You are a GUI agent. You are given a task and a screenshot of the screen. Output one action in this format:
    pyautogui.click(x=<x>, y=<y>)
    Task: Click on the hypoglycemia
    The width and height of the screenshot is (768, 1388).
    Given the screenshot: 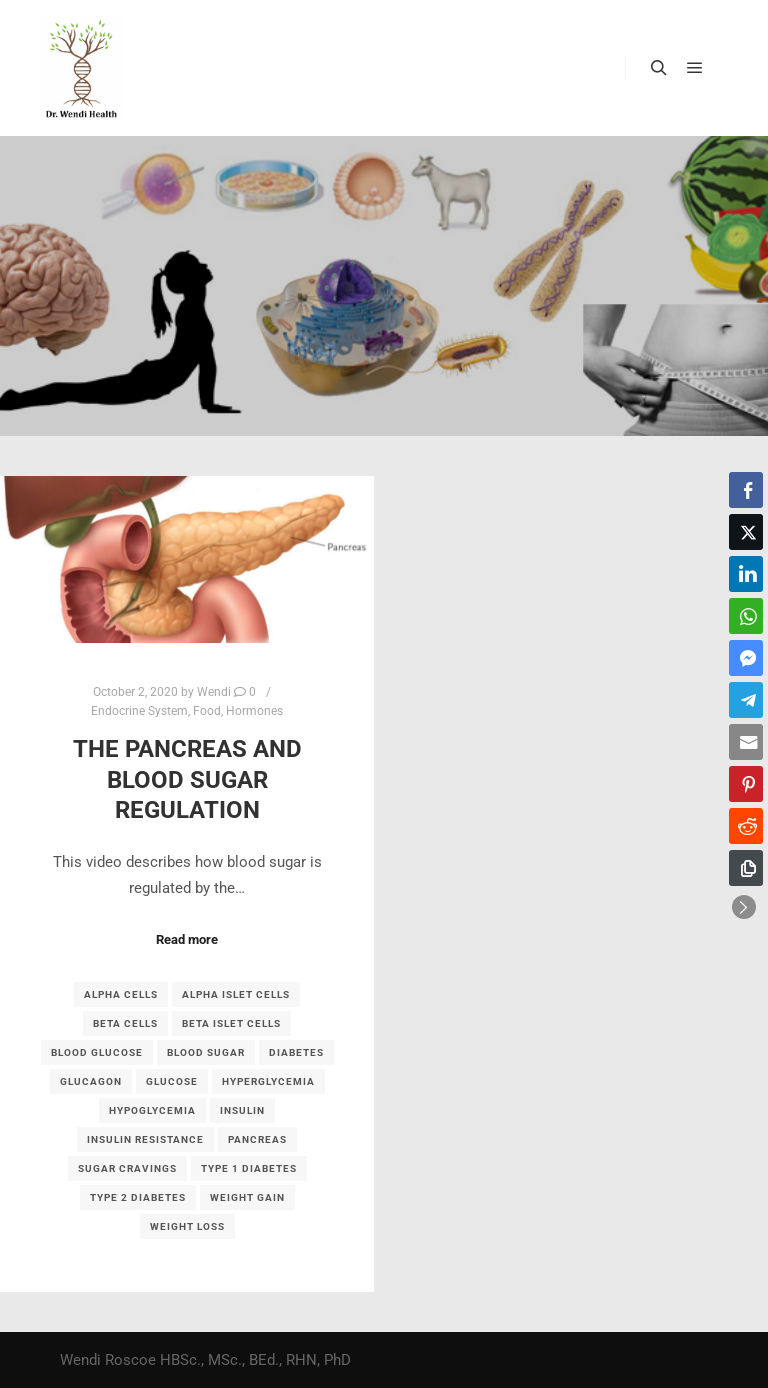 What is the action you would take?
    pyautogui.click(x=152, y=1110)
    